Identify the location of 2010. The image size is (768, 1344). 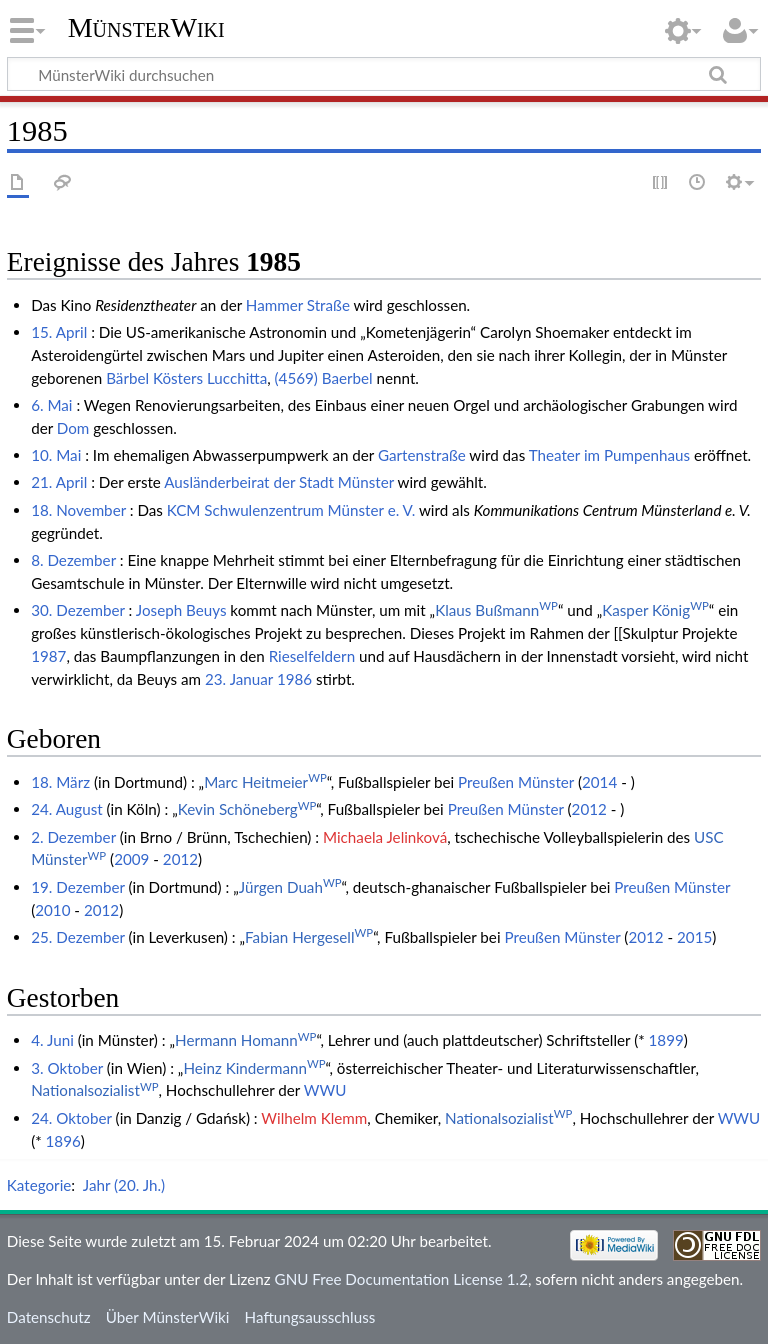
(52, 910).